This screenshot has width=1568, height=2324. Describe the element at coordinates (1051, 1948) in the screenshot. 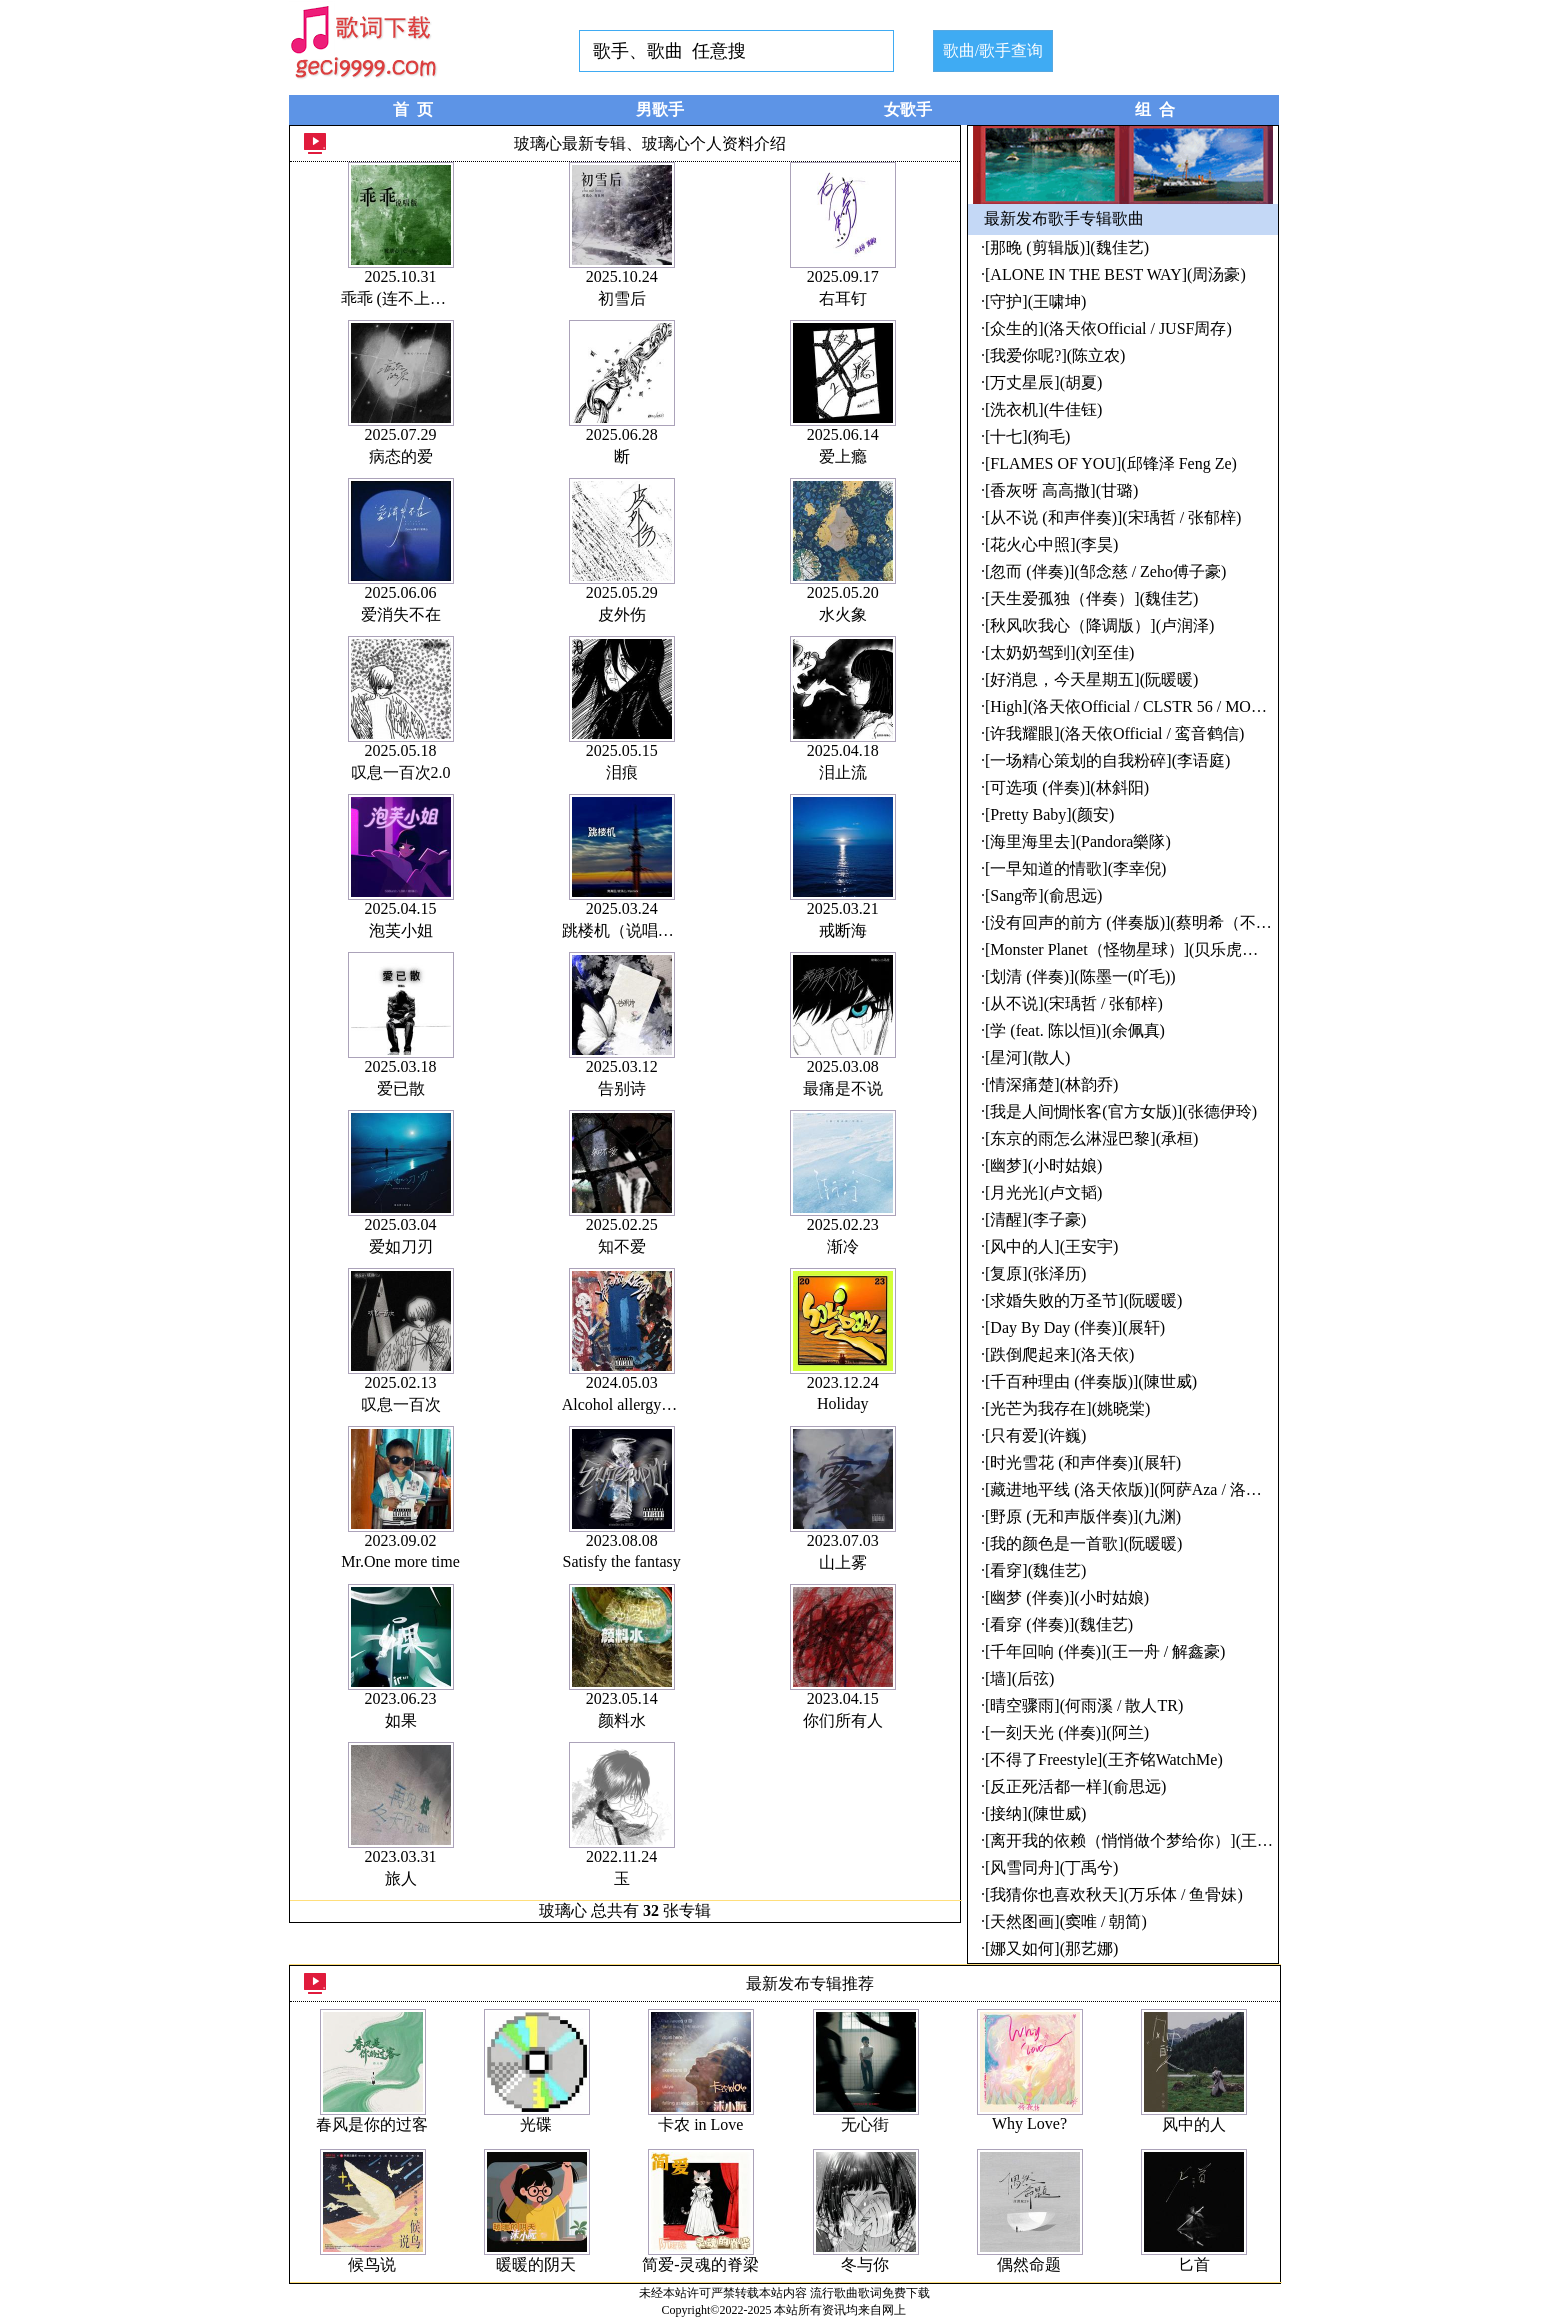

I see `[娜又如何](那艺娜)` at that location.